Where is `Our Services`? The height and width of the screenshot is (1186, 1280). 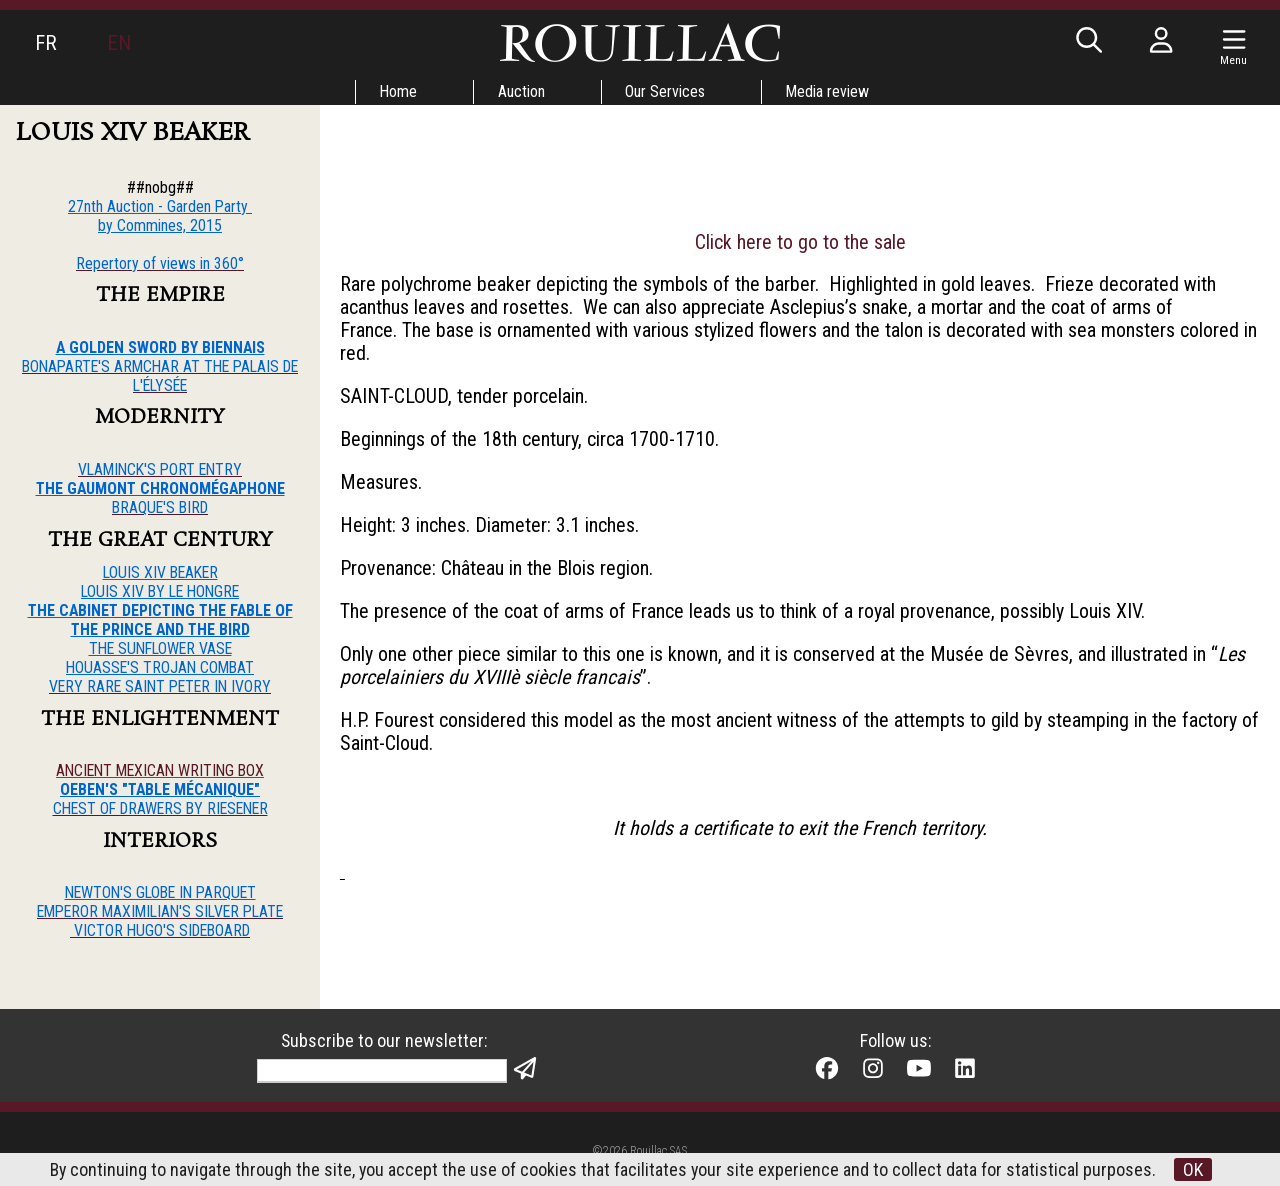
Our Services is located at coordinates (666, 91).